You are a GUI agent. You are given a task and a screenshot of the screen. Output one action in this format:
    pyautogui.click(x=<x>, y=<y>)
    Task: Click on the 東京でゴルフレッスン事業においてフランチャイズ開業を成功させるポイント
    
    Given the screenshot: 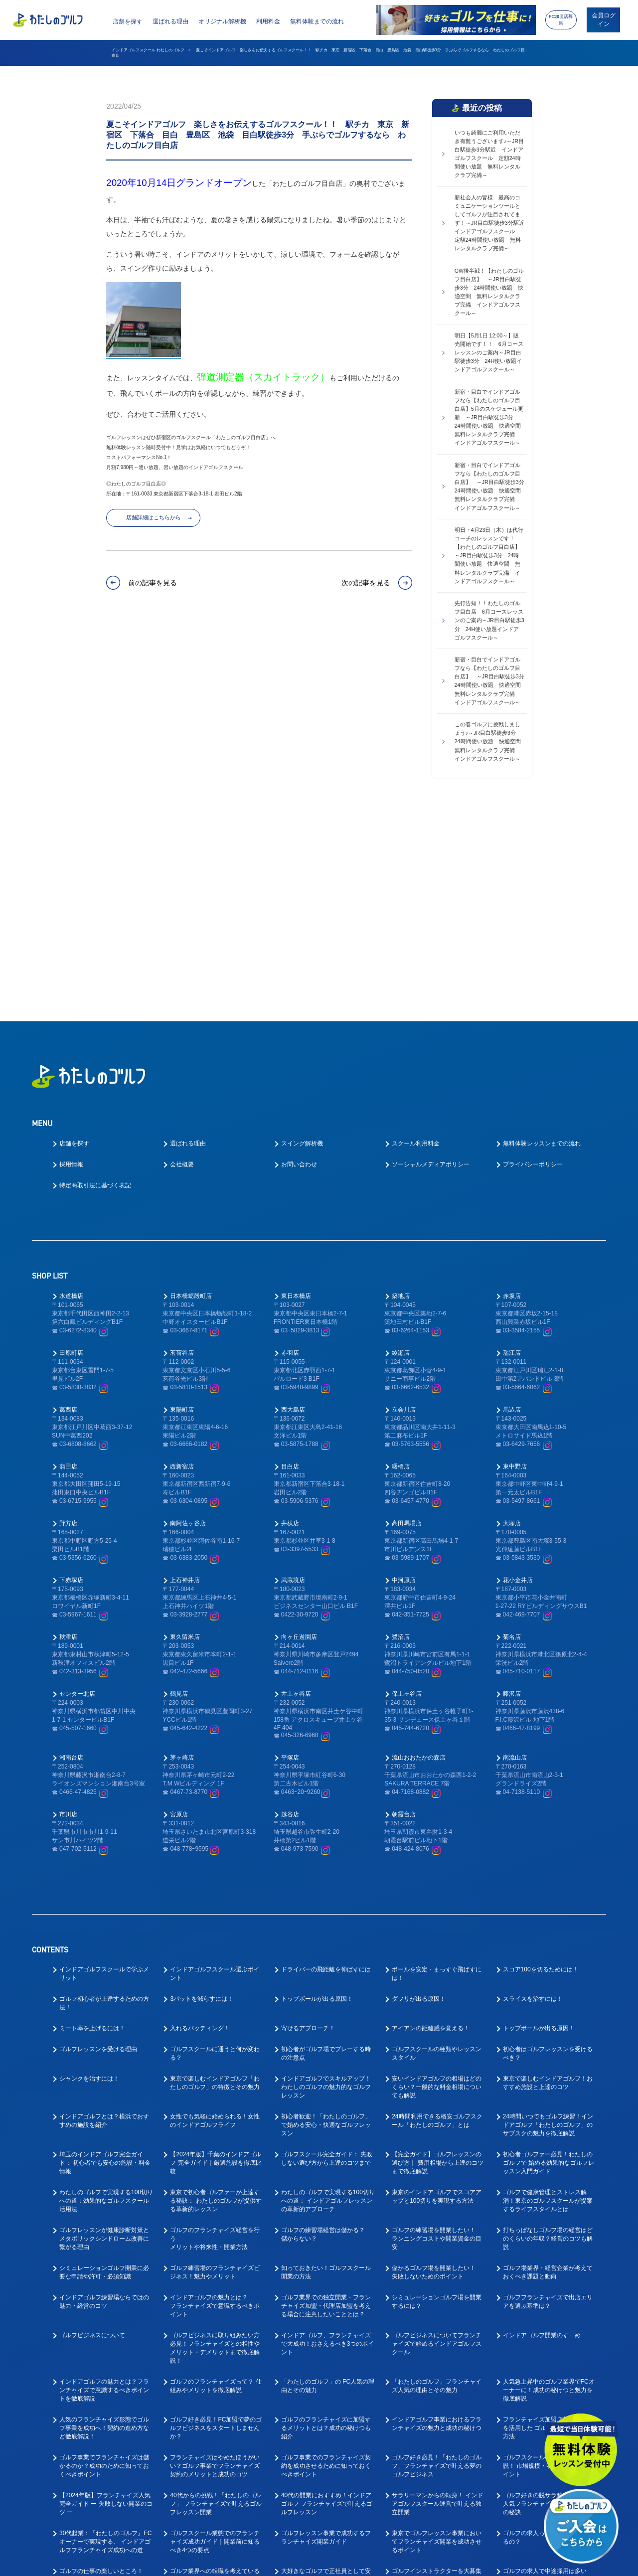 What is the action you would take?
    pyautogui.click(x=436, y=2341)
    